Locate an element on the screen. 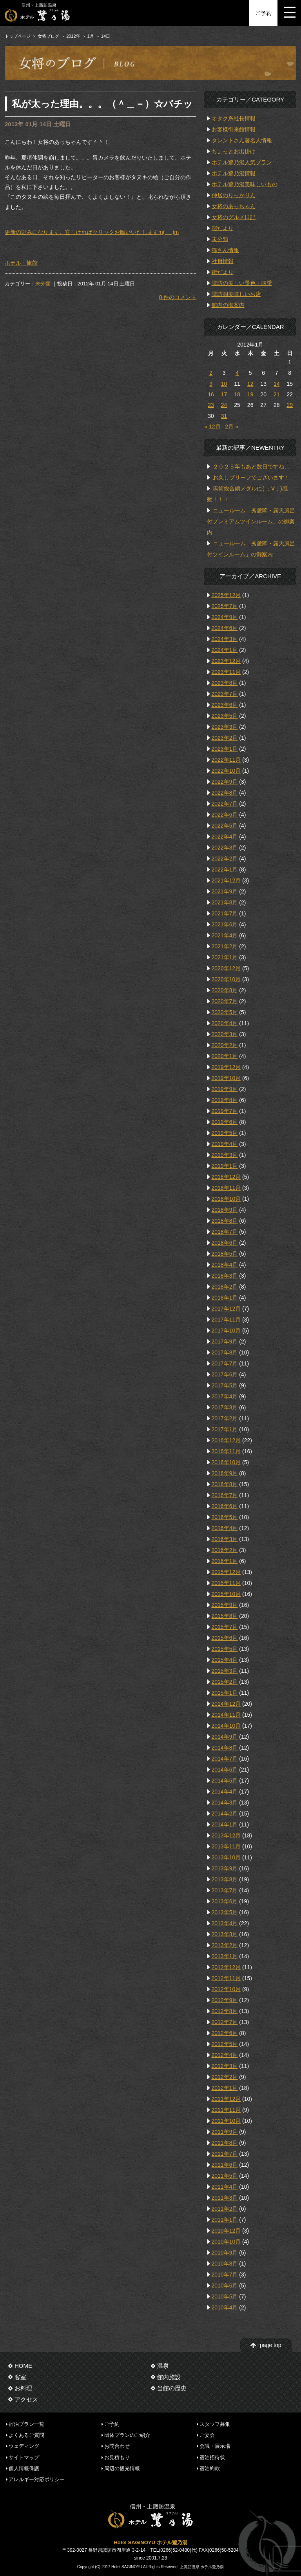 This screenshot has height=2576, width=301. 1月 is located at coordinates (90, 36).